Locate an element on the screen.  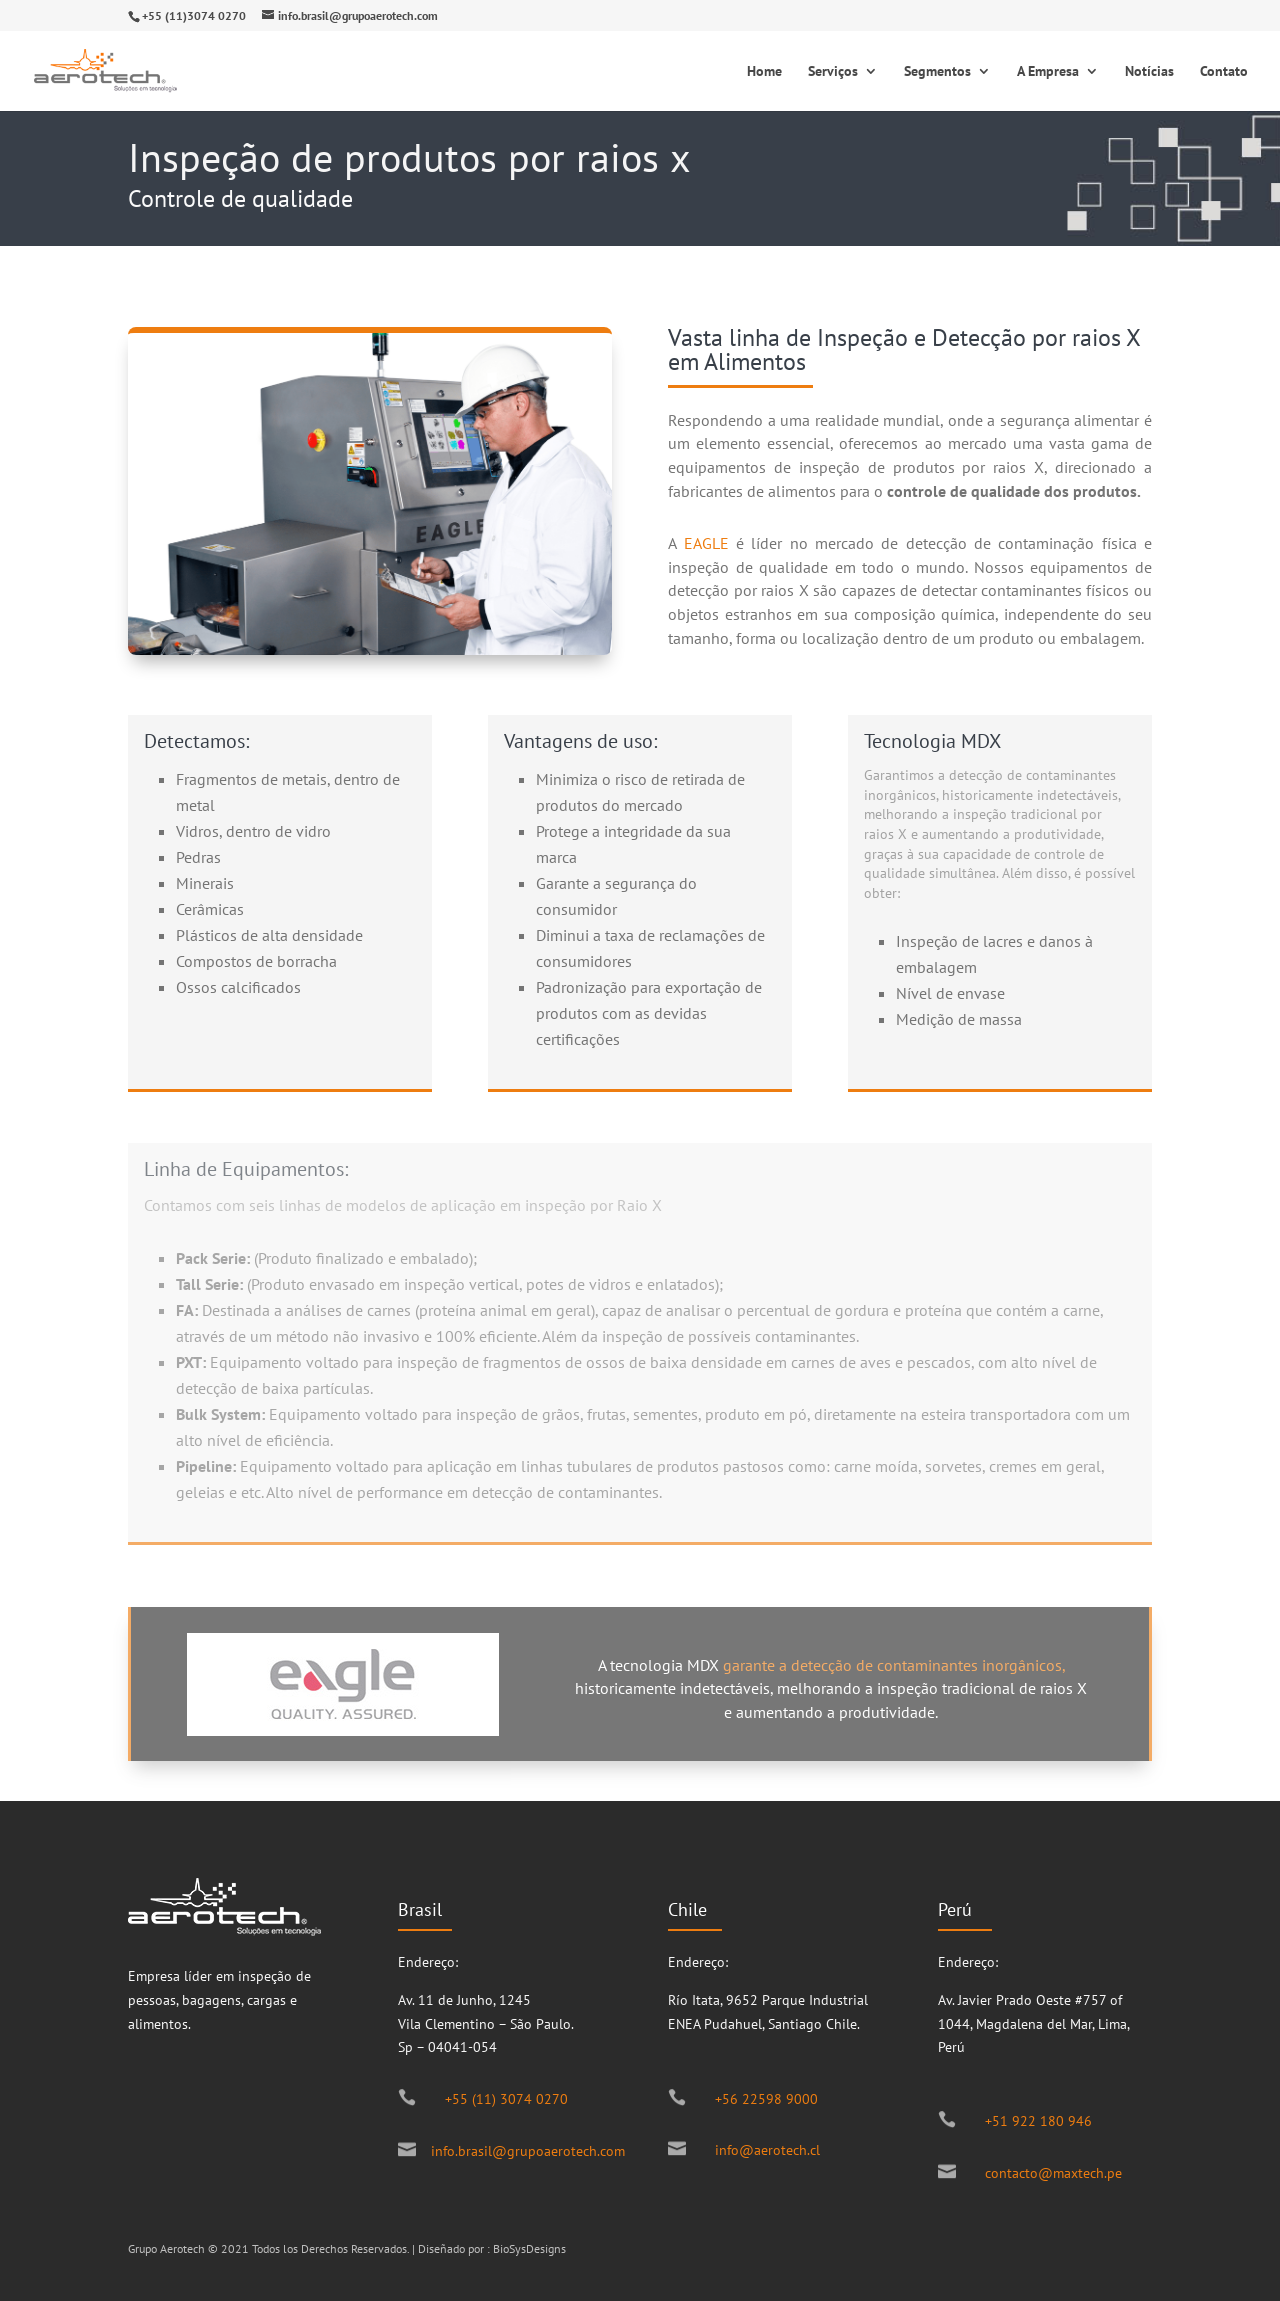
Notícias is located at coordinates (1149, 72).